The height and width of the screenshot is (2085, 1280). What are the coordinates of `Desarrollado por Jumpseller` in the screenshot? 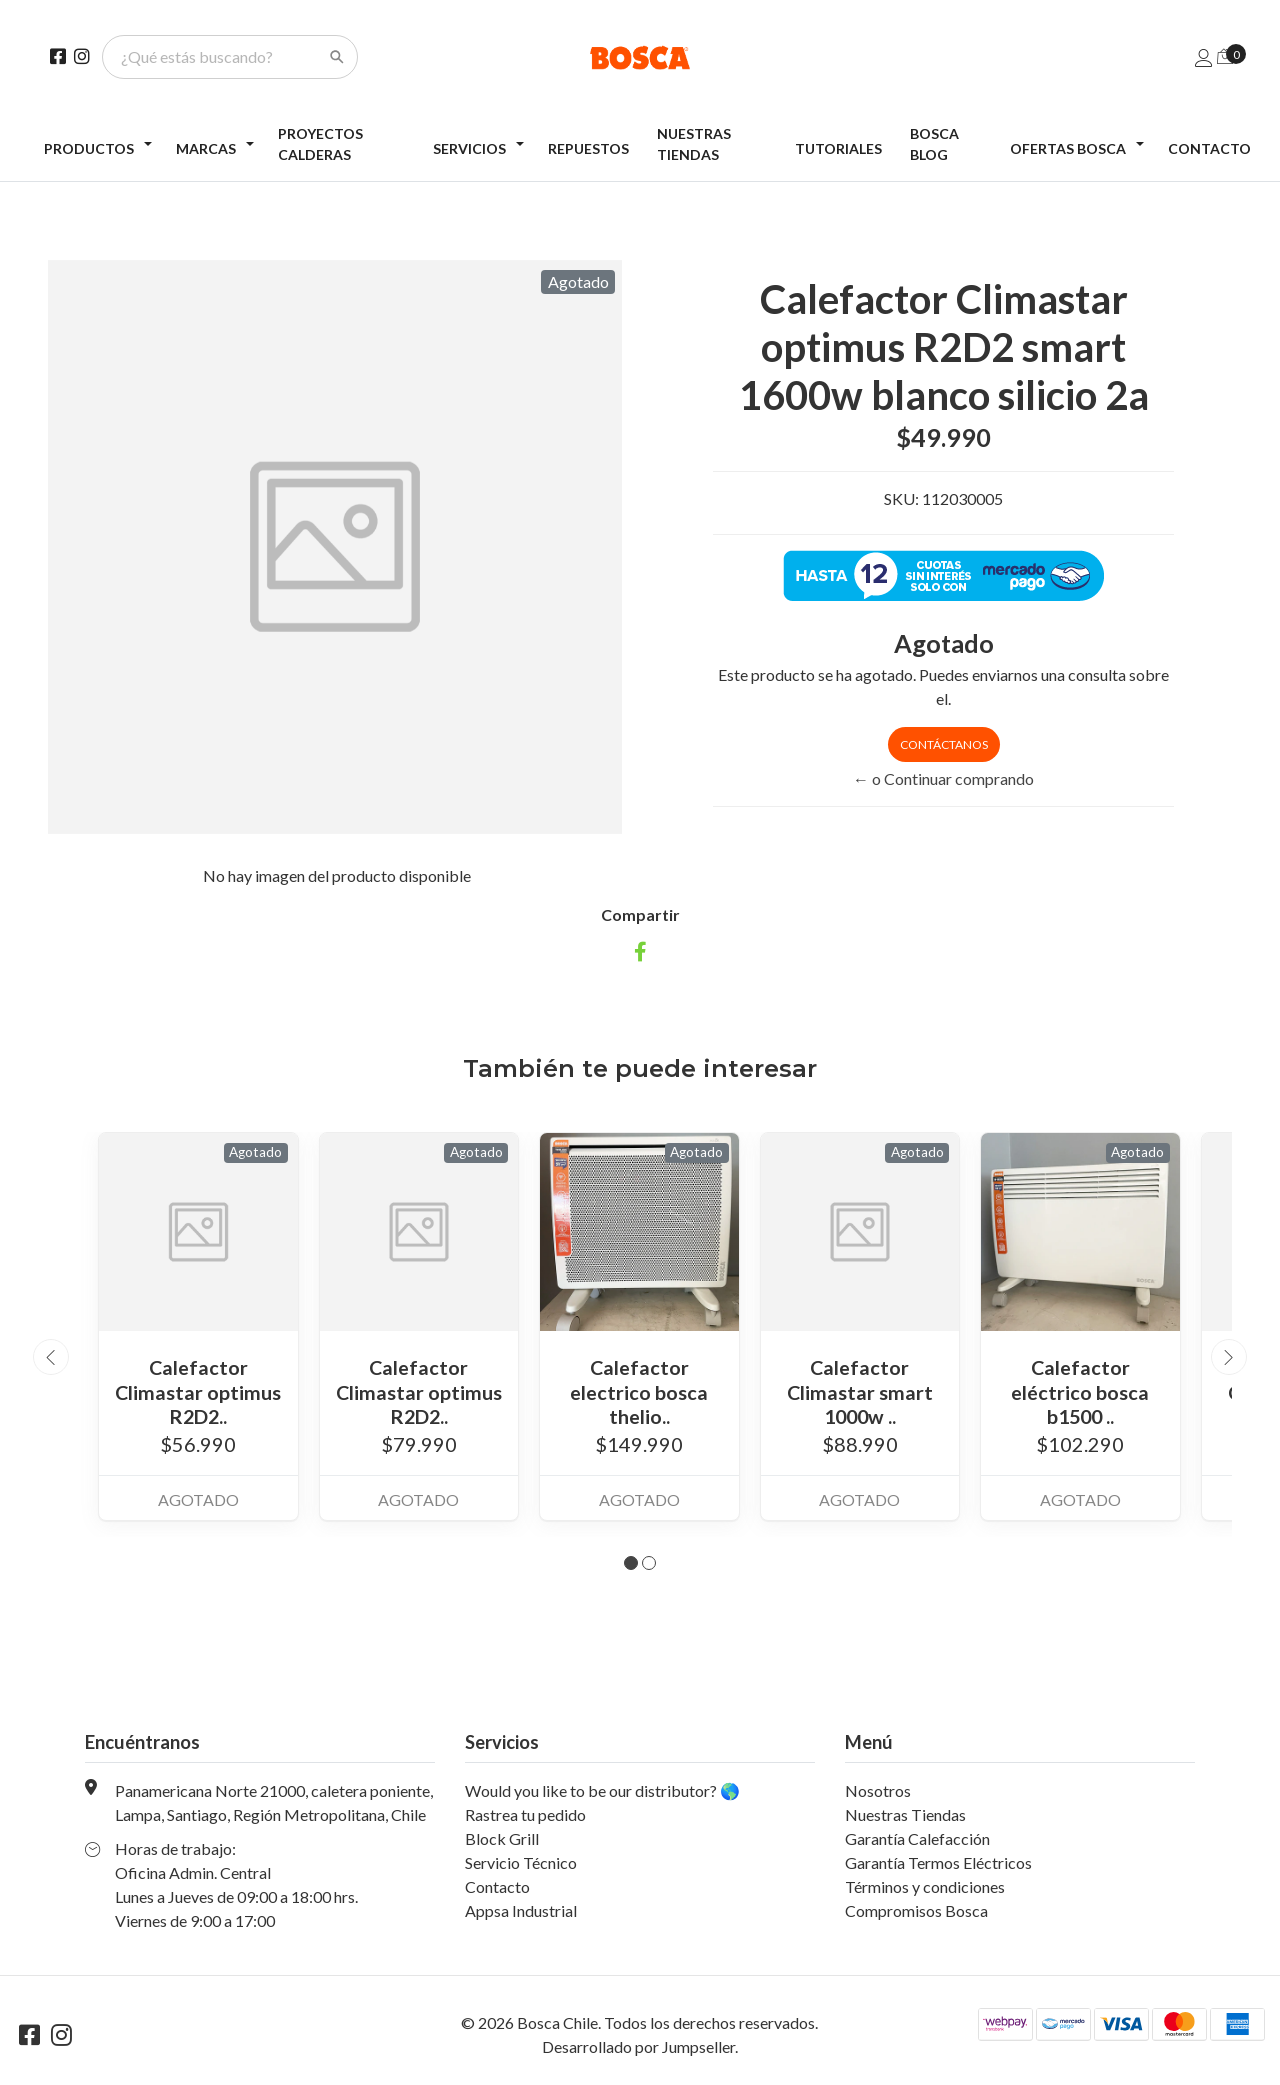 It's located at (638, 2044).